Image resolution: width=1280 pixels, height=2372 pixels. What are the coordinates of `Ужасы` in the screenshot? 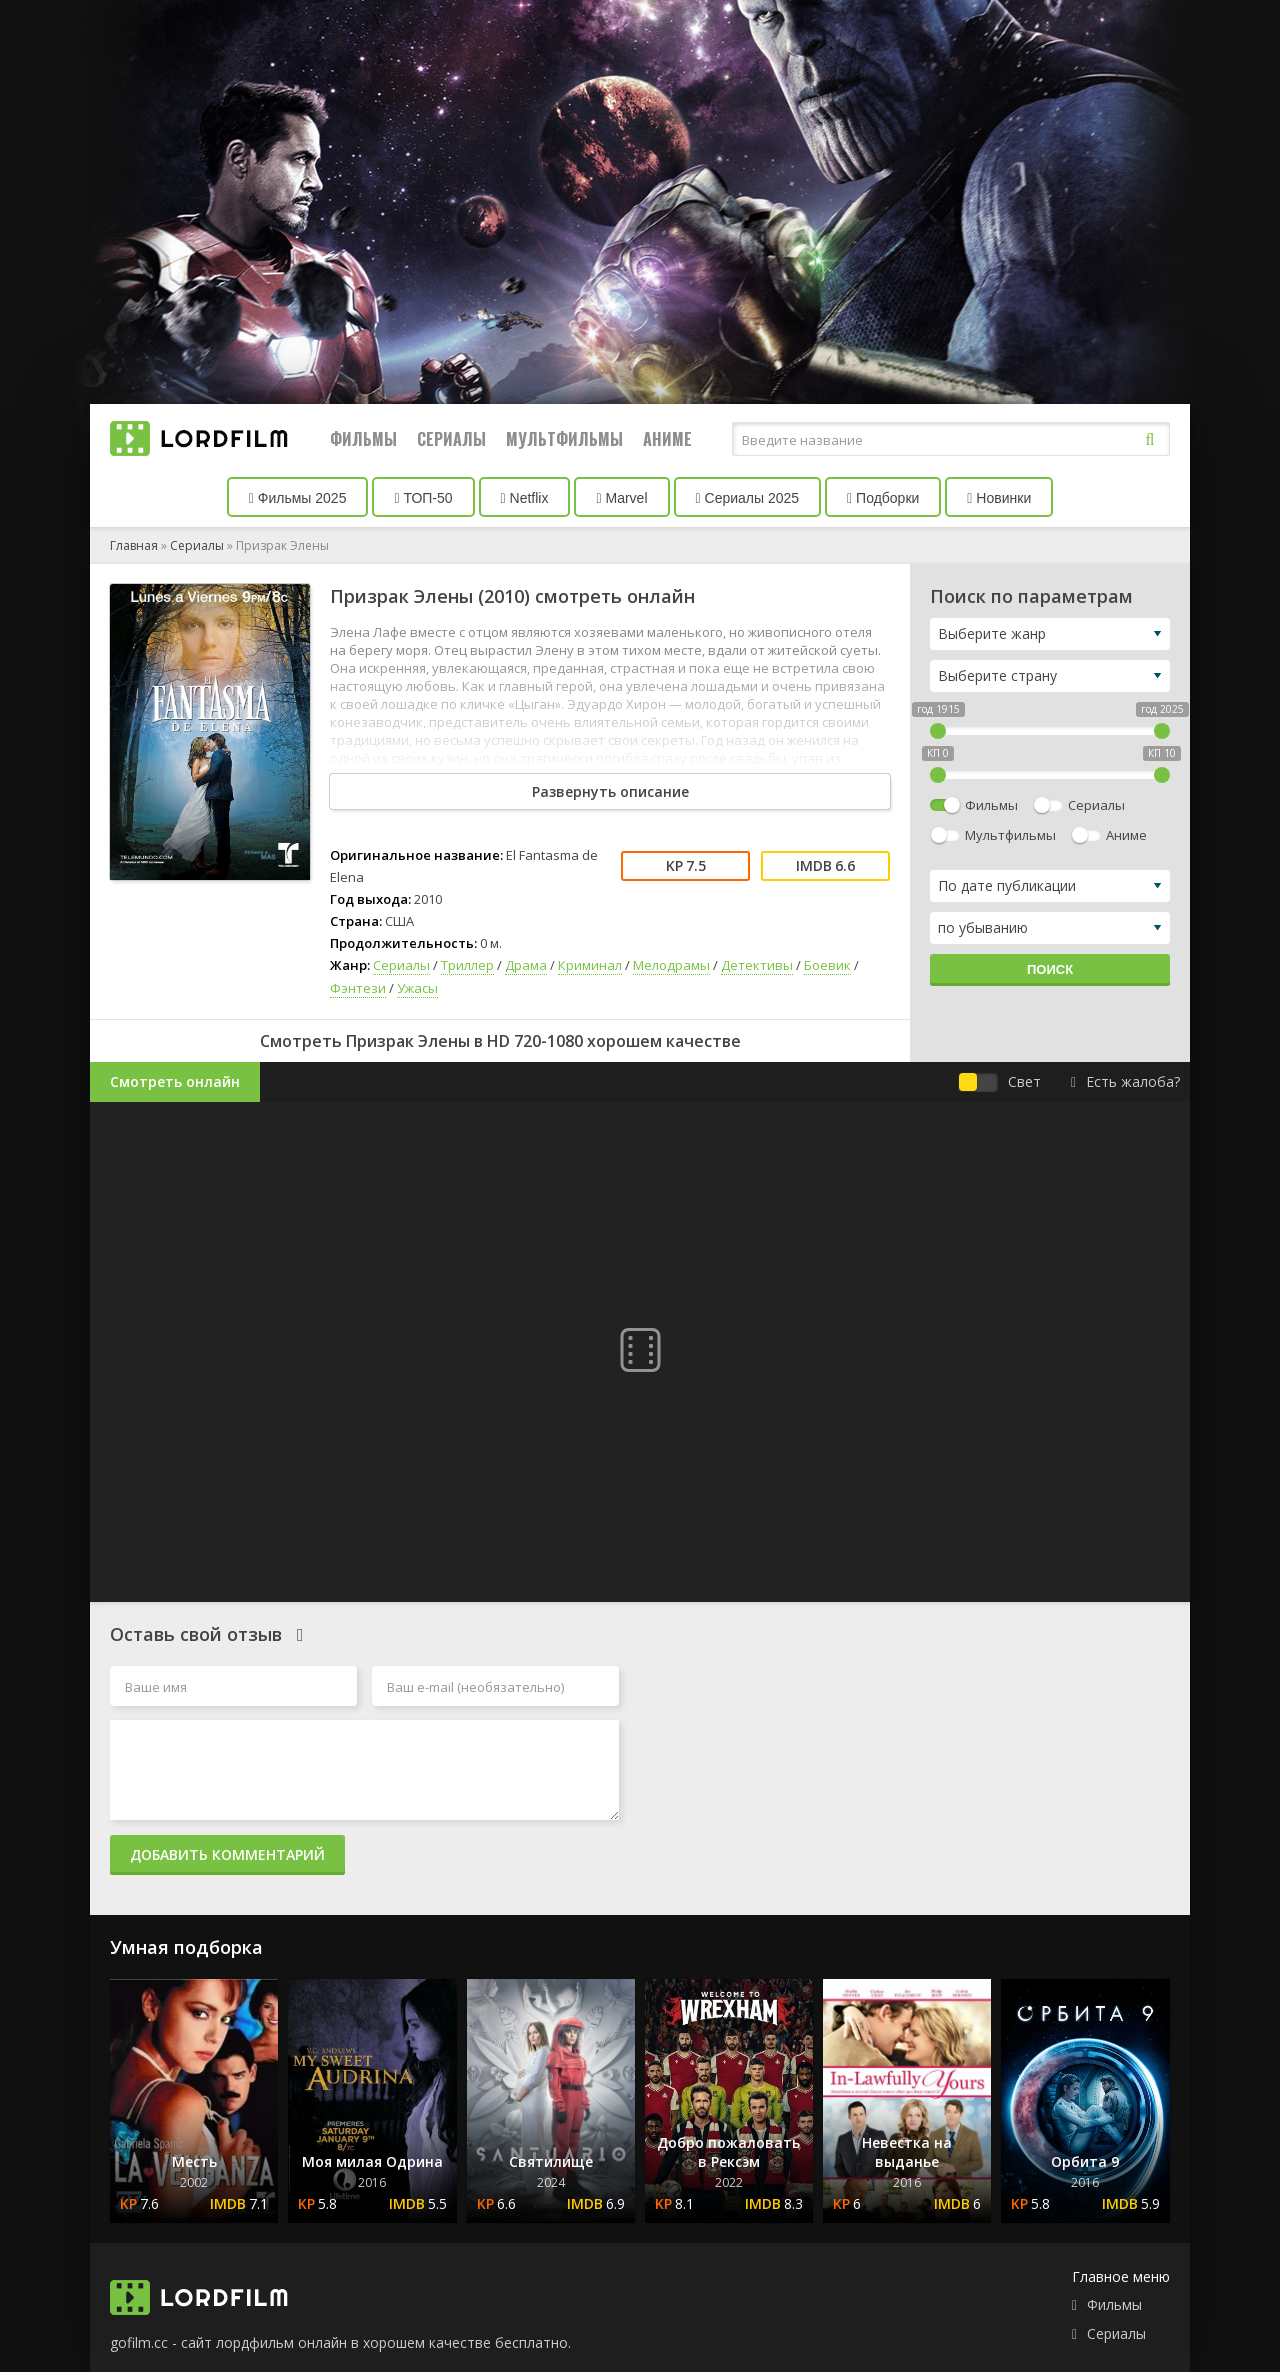 It's located at (417, 988).